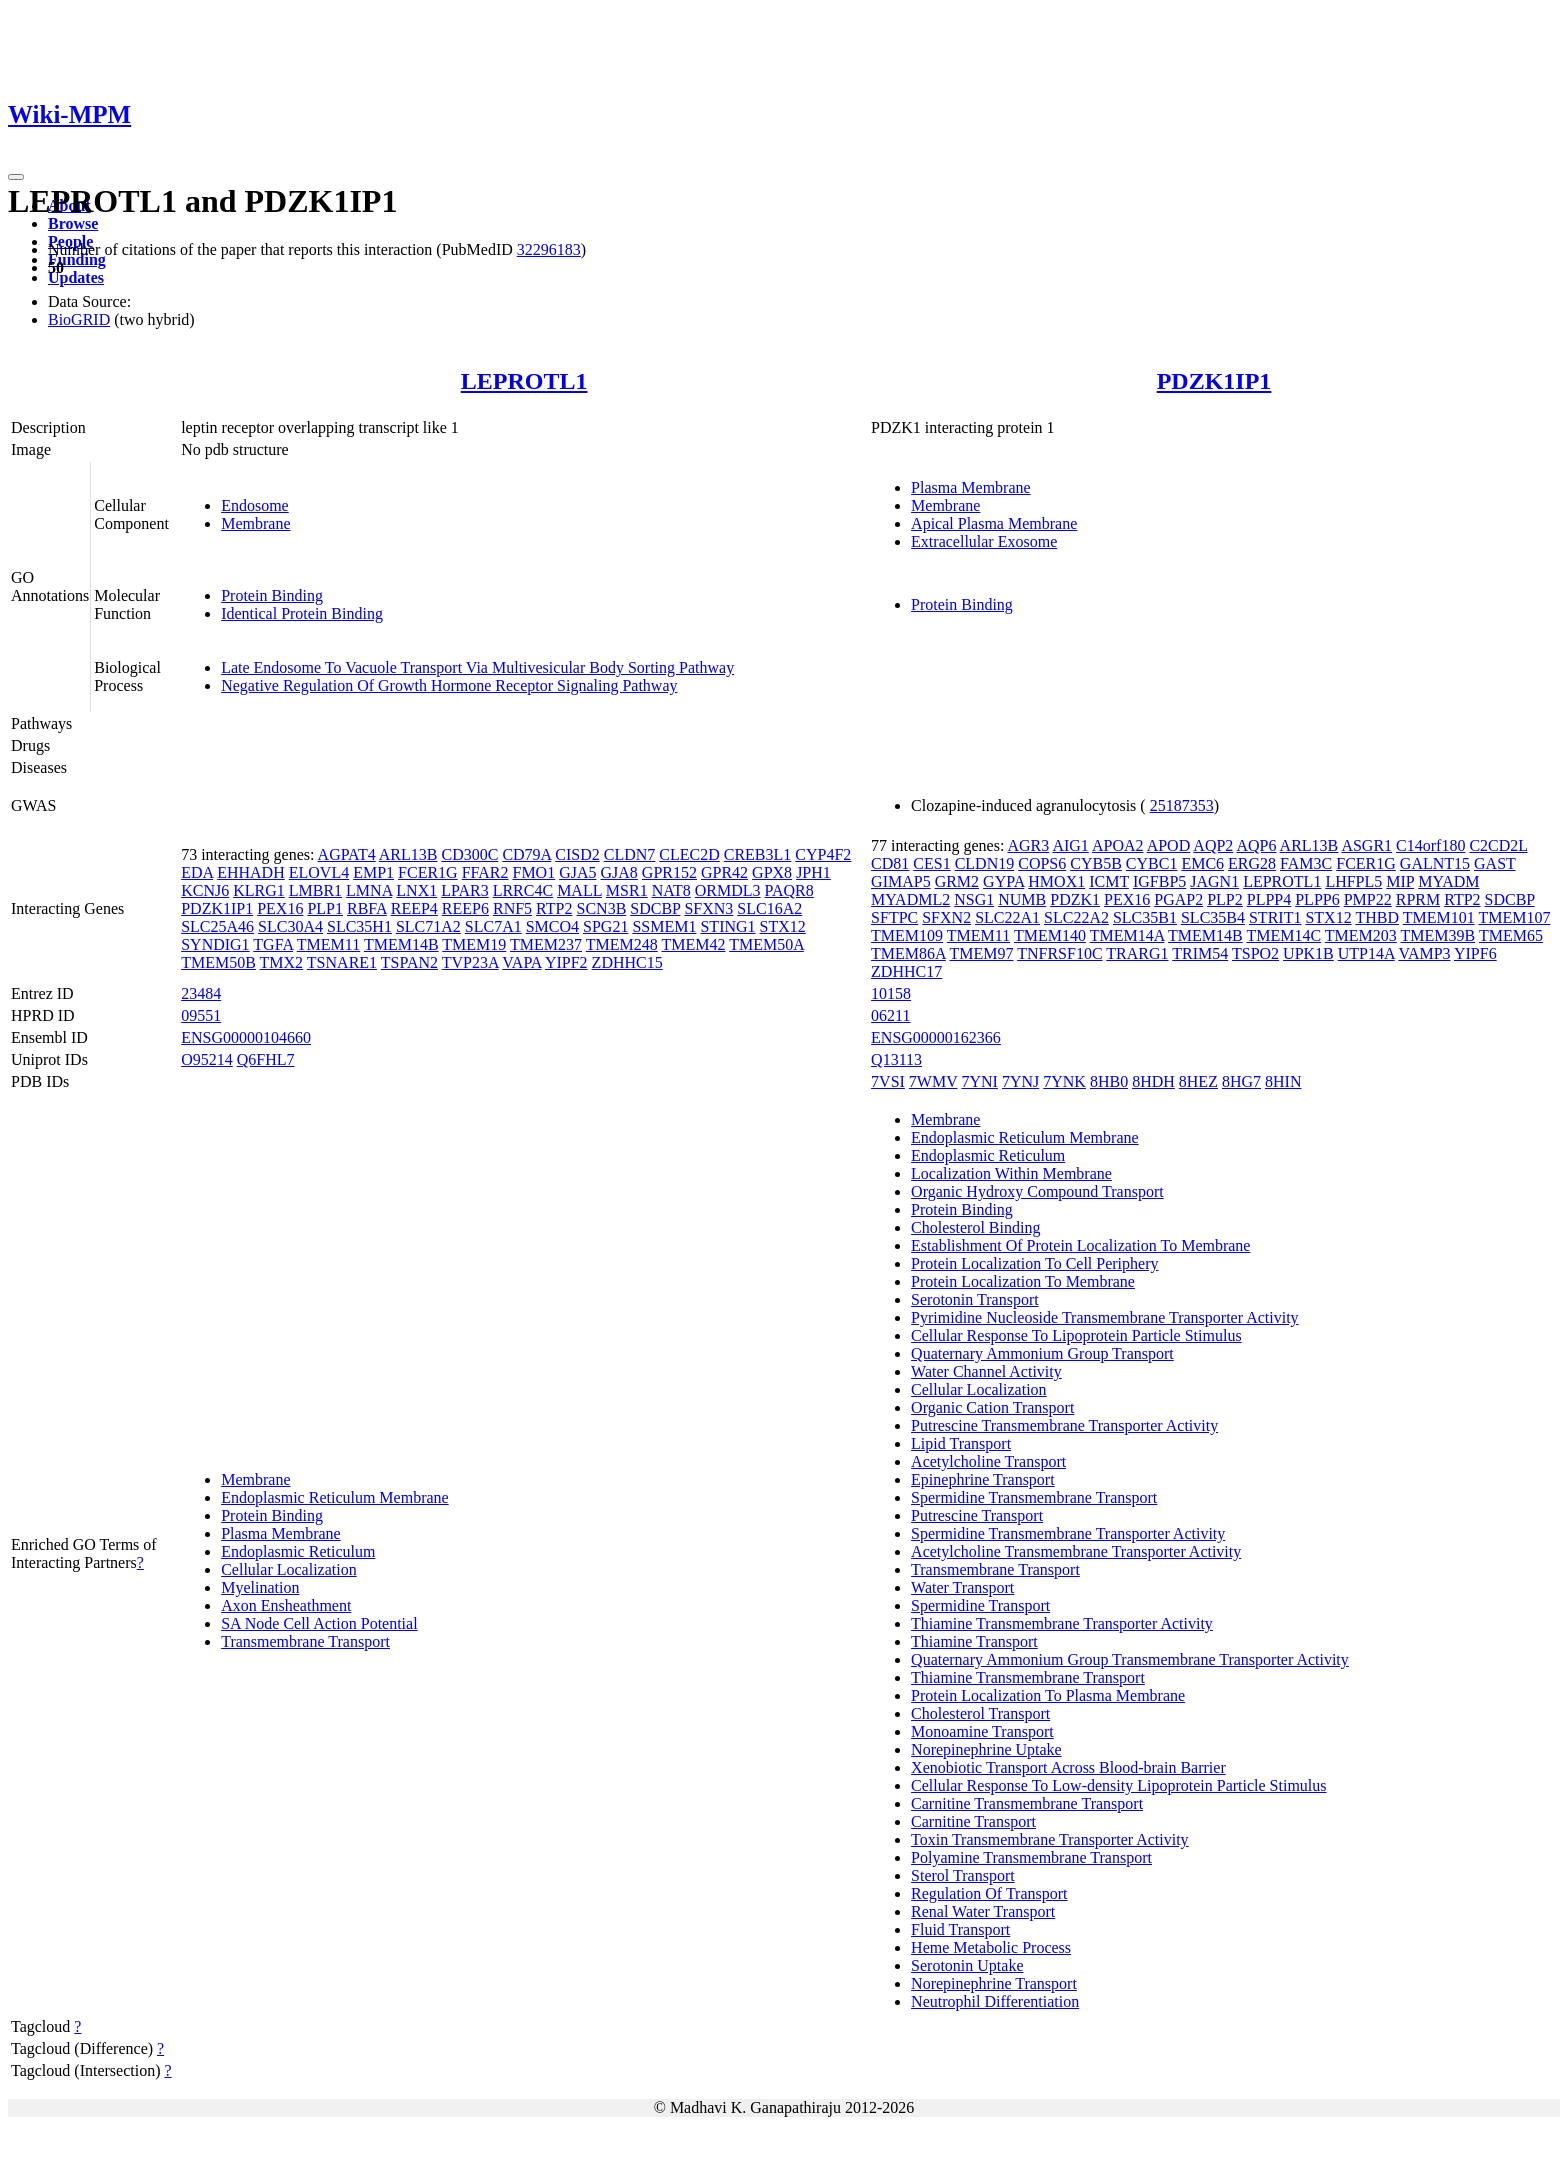  Describe the element at coordinates (1145, 917) in the screenshot. I see `SLC35B1` at that location.